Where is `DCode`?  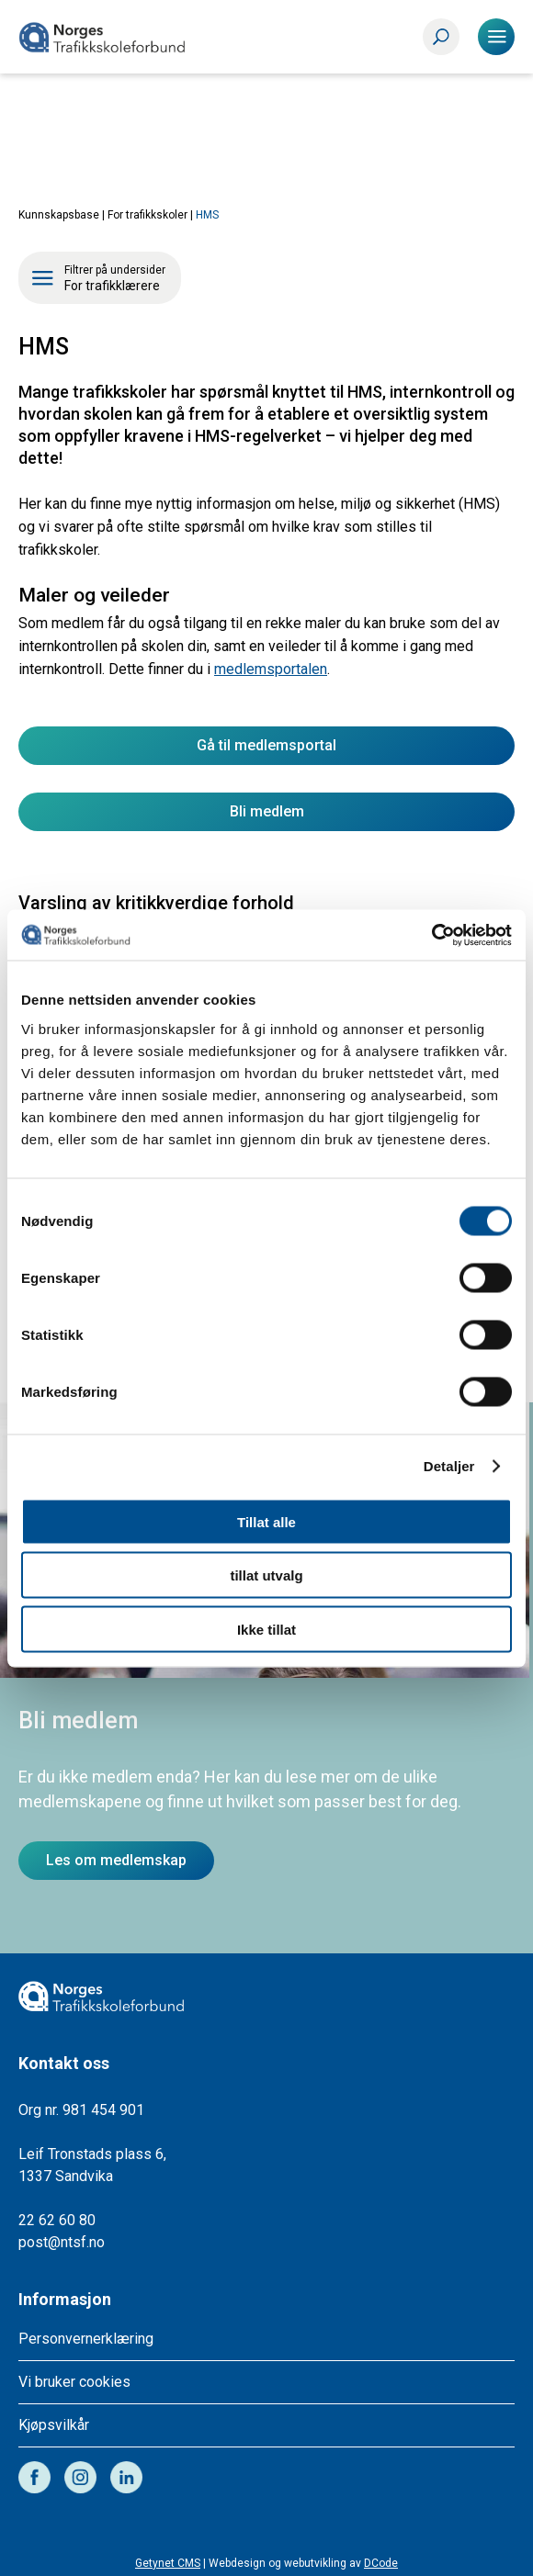 DCode is located at coordinates (381, 2563).